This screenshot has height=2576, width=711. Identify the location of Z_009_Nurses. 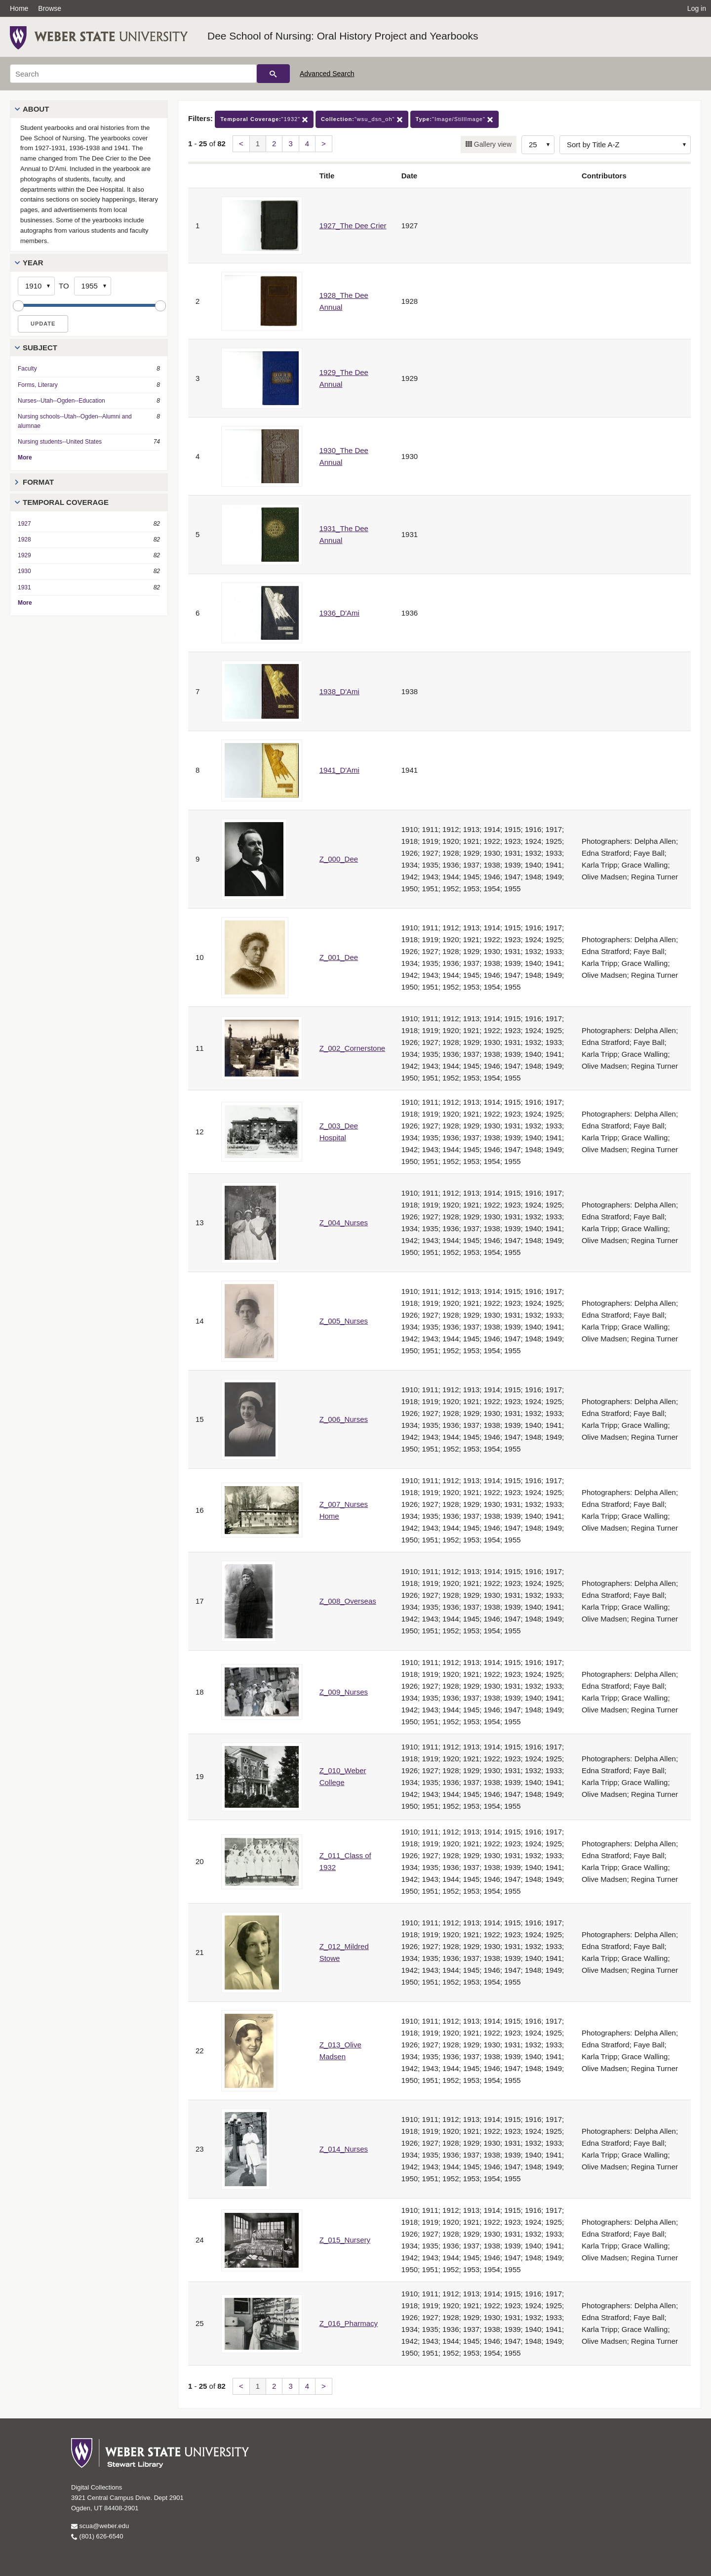
(343, 1692).